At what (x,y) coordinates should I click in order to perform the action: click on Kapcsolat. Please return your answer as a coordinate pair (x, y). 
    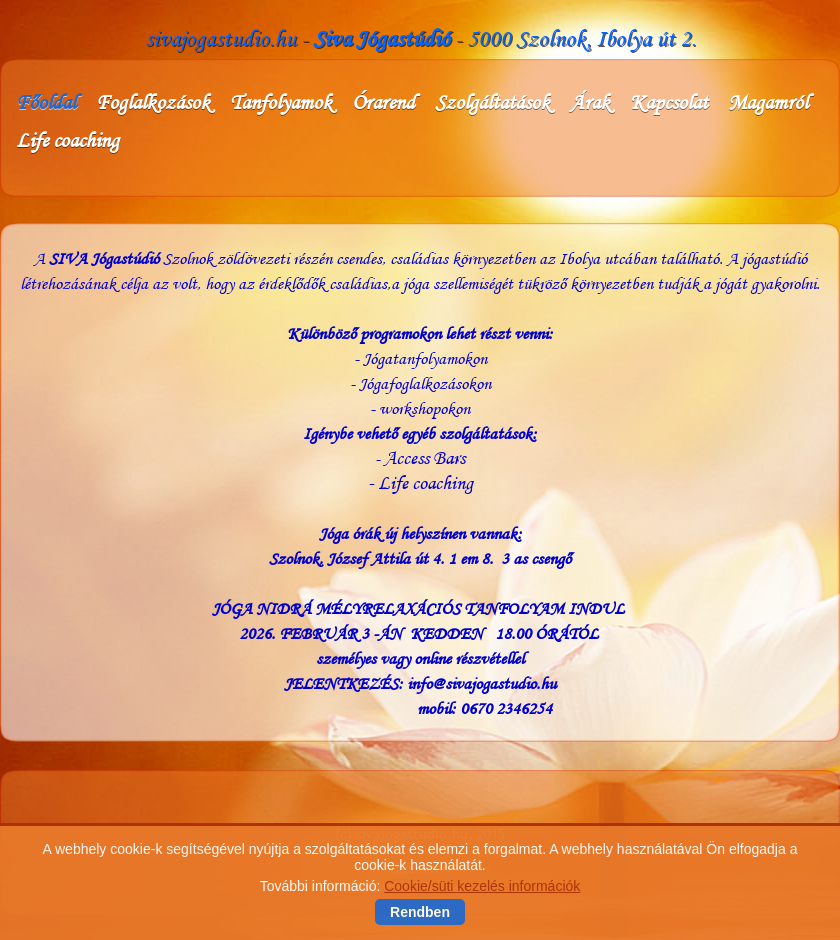
    Looking at the image, I should click on (669, 102).